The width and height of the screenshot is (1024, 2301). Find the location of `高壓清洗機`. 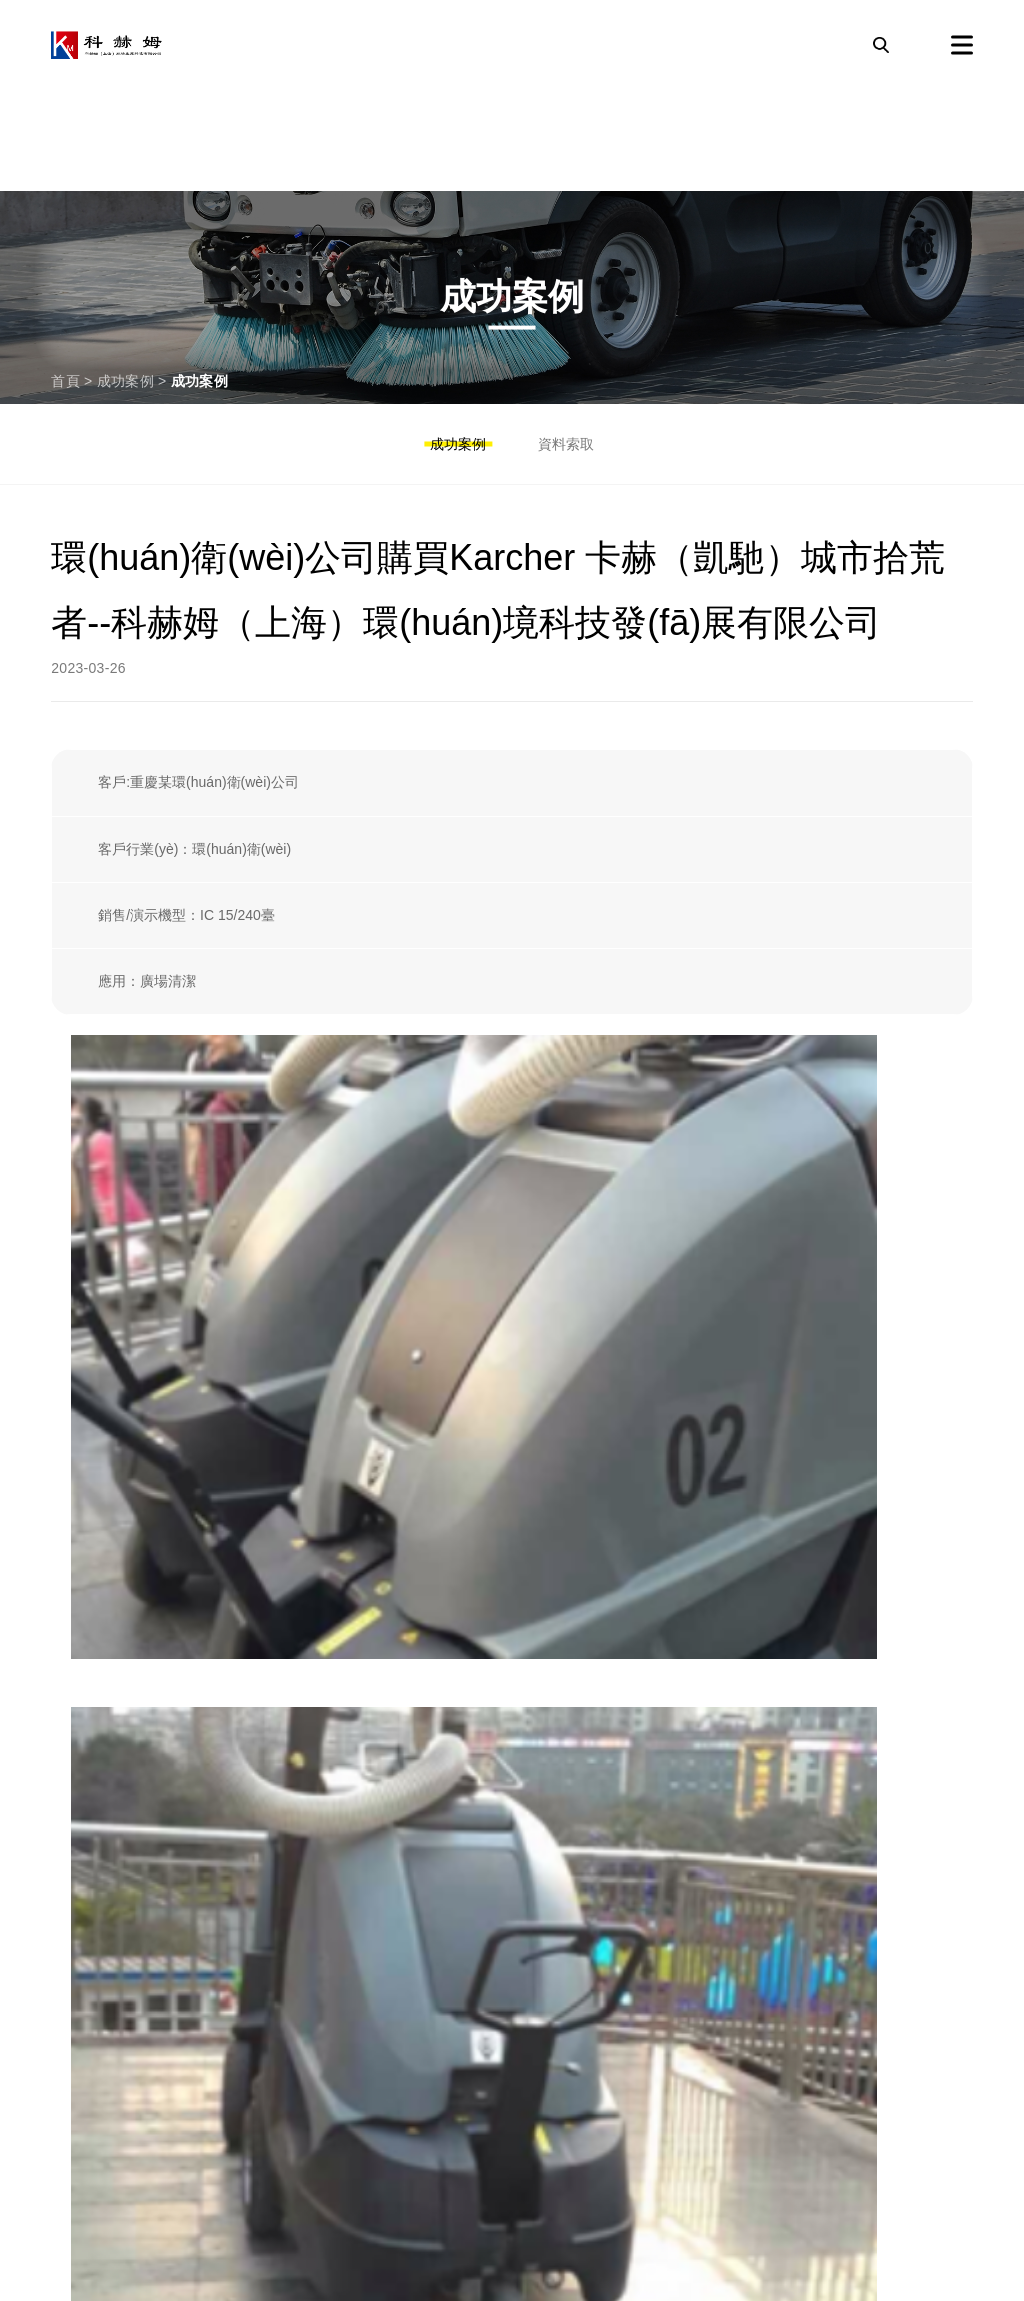

高壓清洗機 is located at coordinates (97, 1776).